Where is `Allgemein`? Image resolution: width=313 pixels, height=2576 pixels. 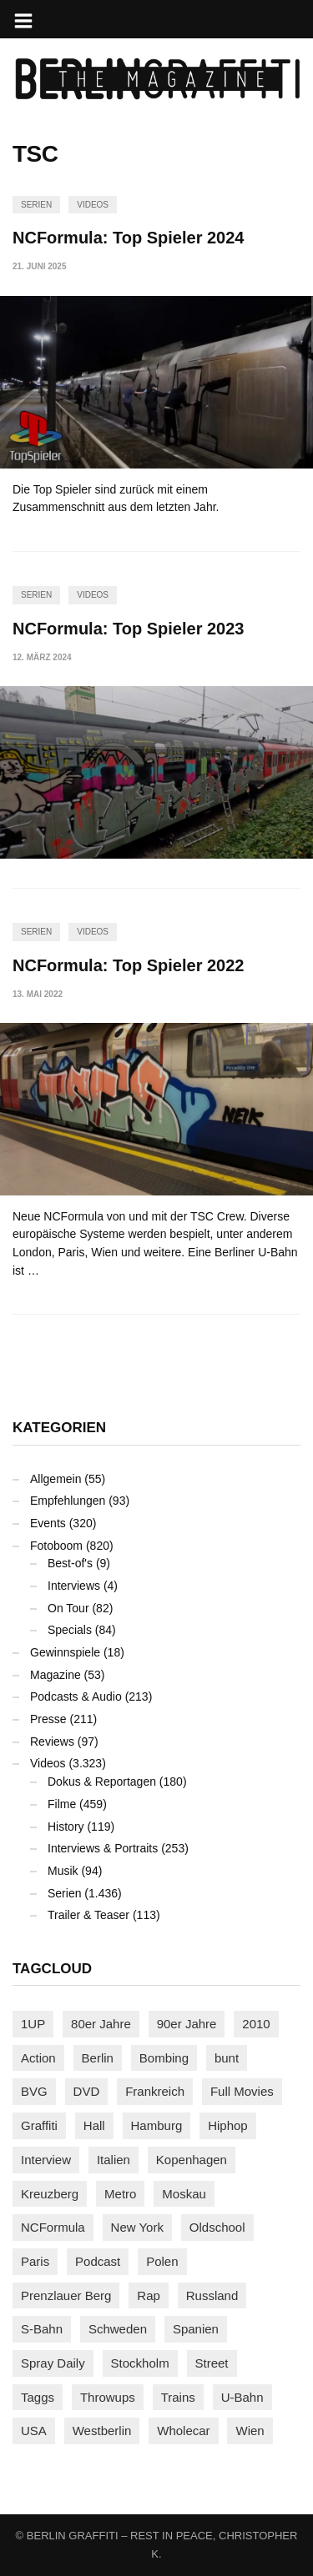
Allgemein is located at coordinates (55, 1479).